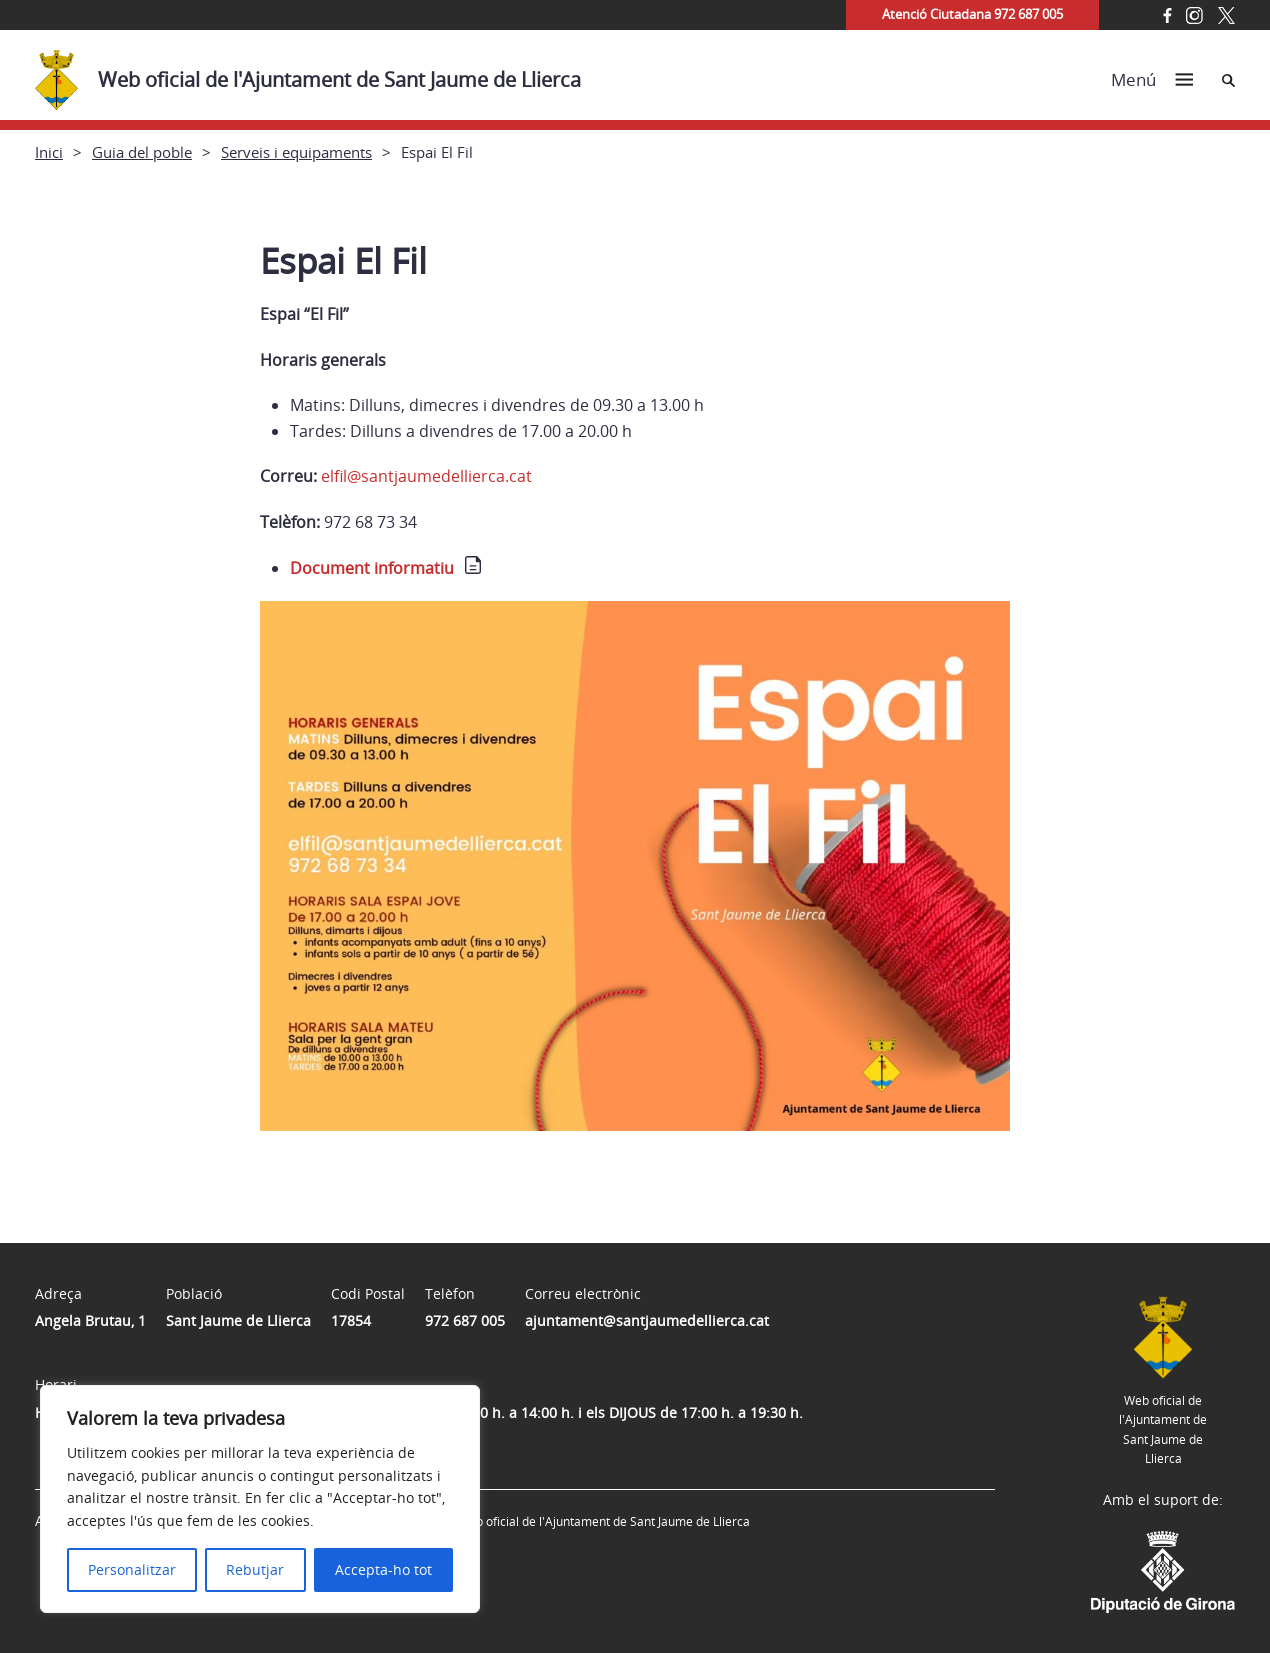 The image size is (1270, 1653). Describe the element at coordinates (49, 152) in the screenshot. I see `Inici` at that location.